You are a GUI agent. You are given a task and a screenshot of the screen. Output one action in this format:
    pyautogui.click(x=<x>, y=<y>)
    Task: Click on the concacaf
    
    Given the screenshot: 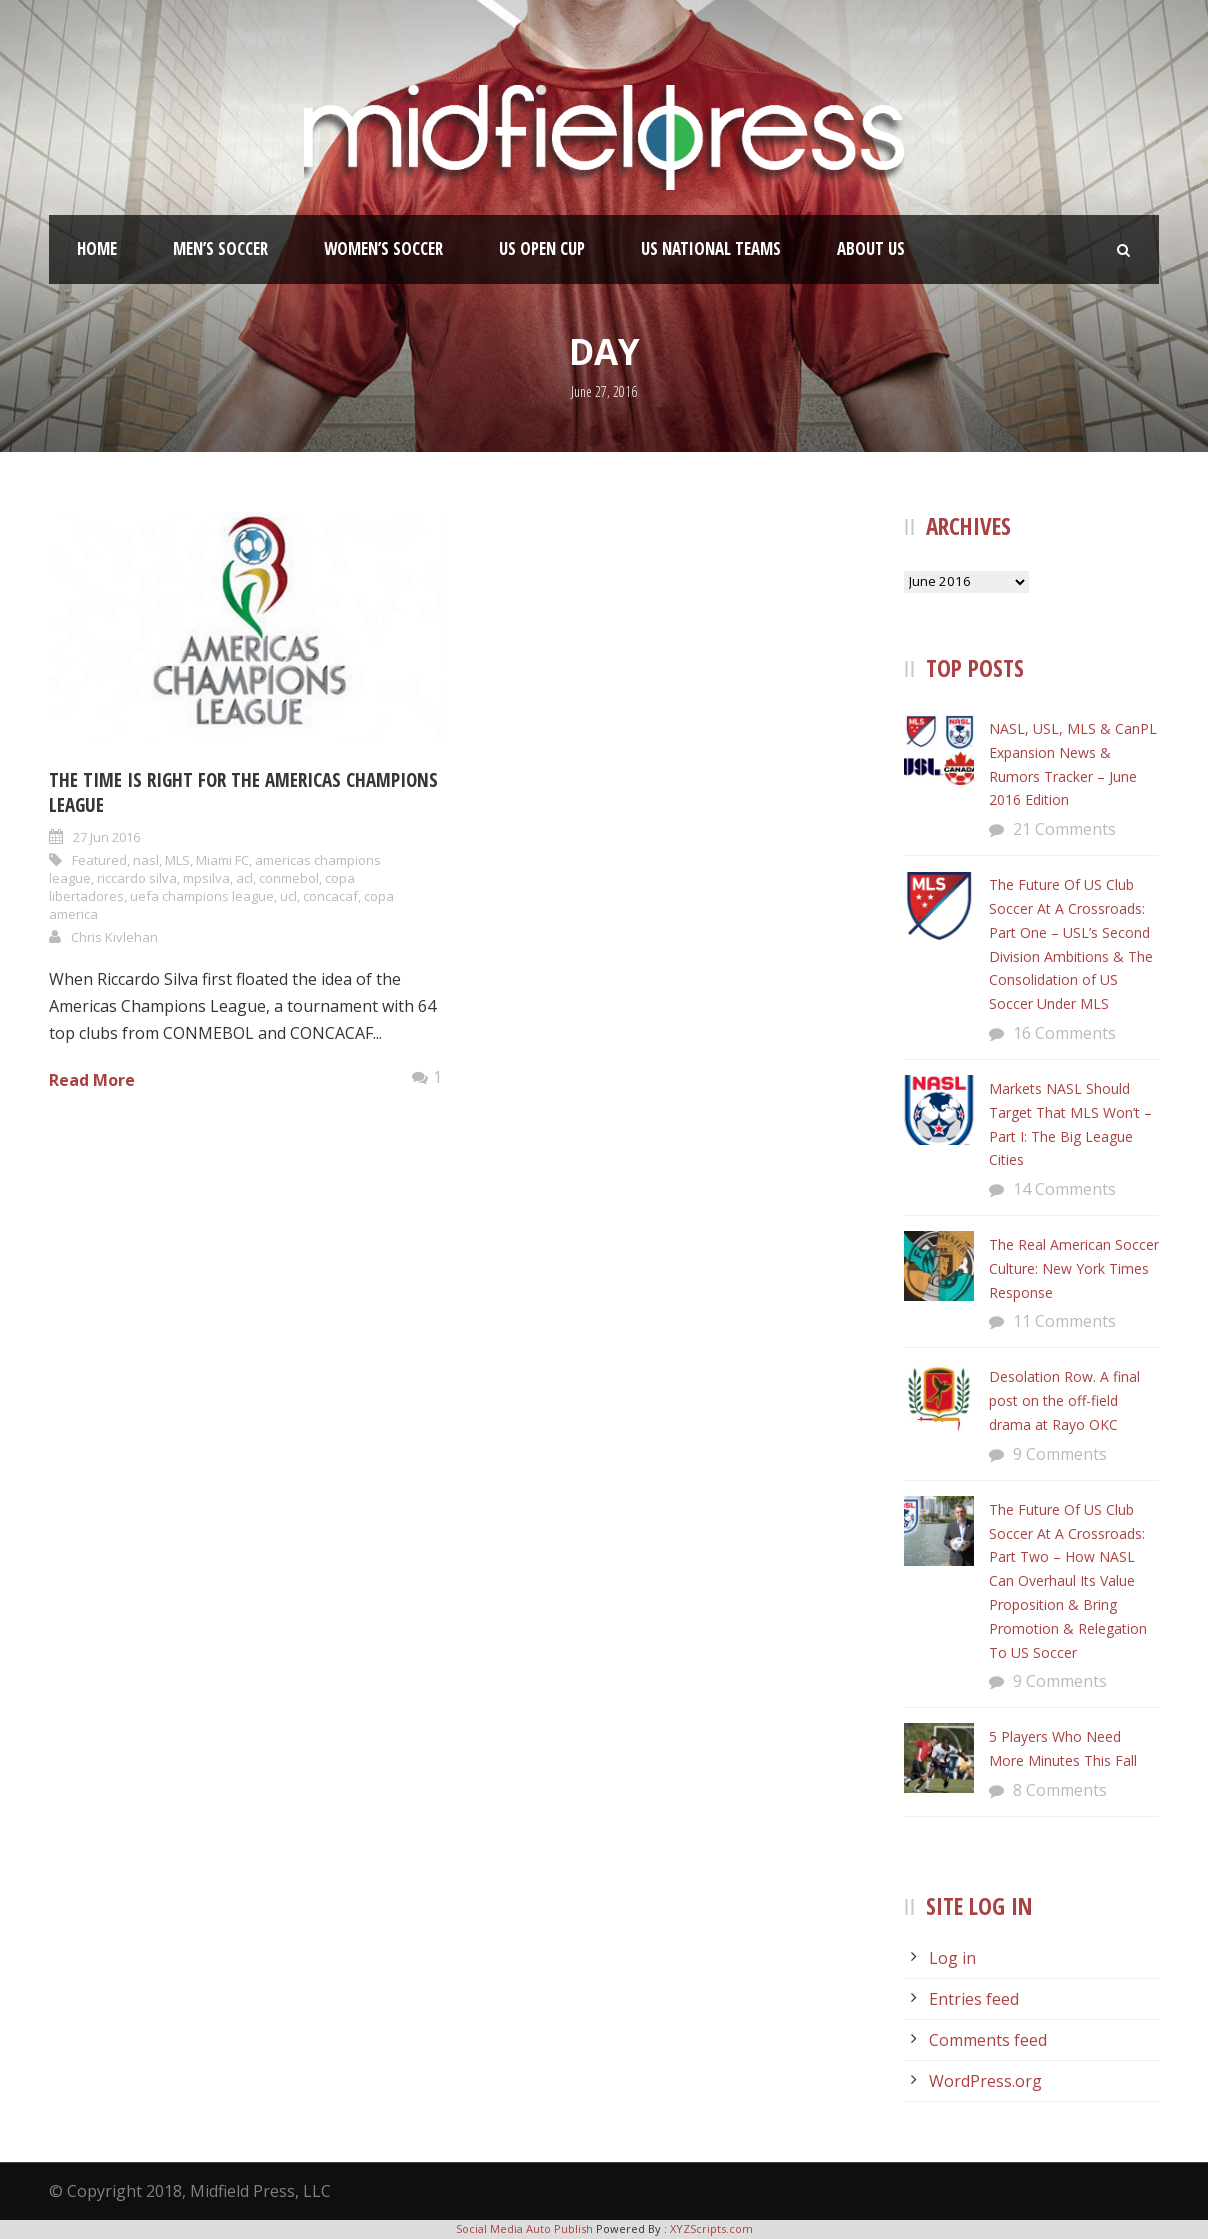 What is the action you would take?
    pyautogui.click(x=330, y=896)
    